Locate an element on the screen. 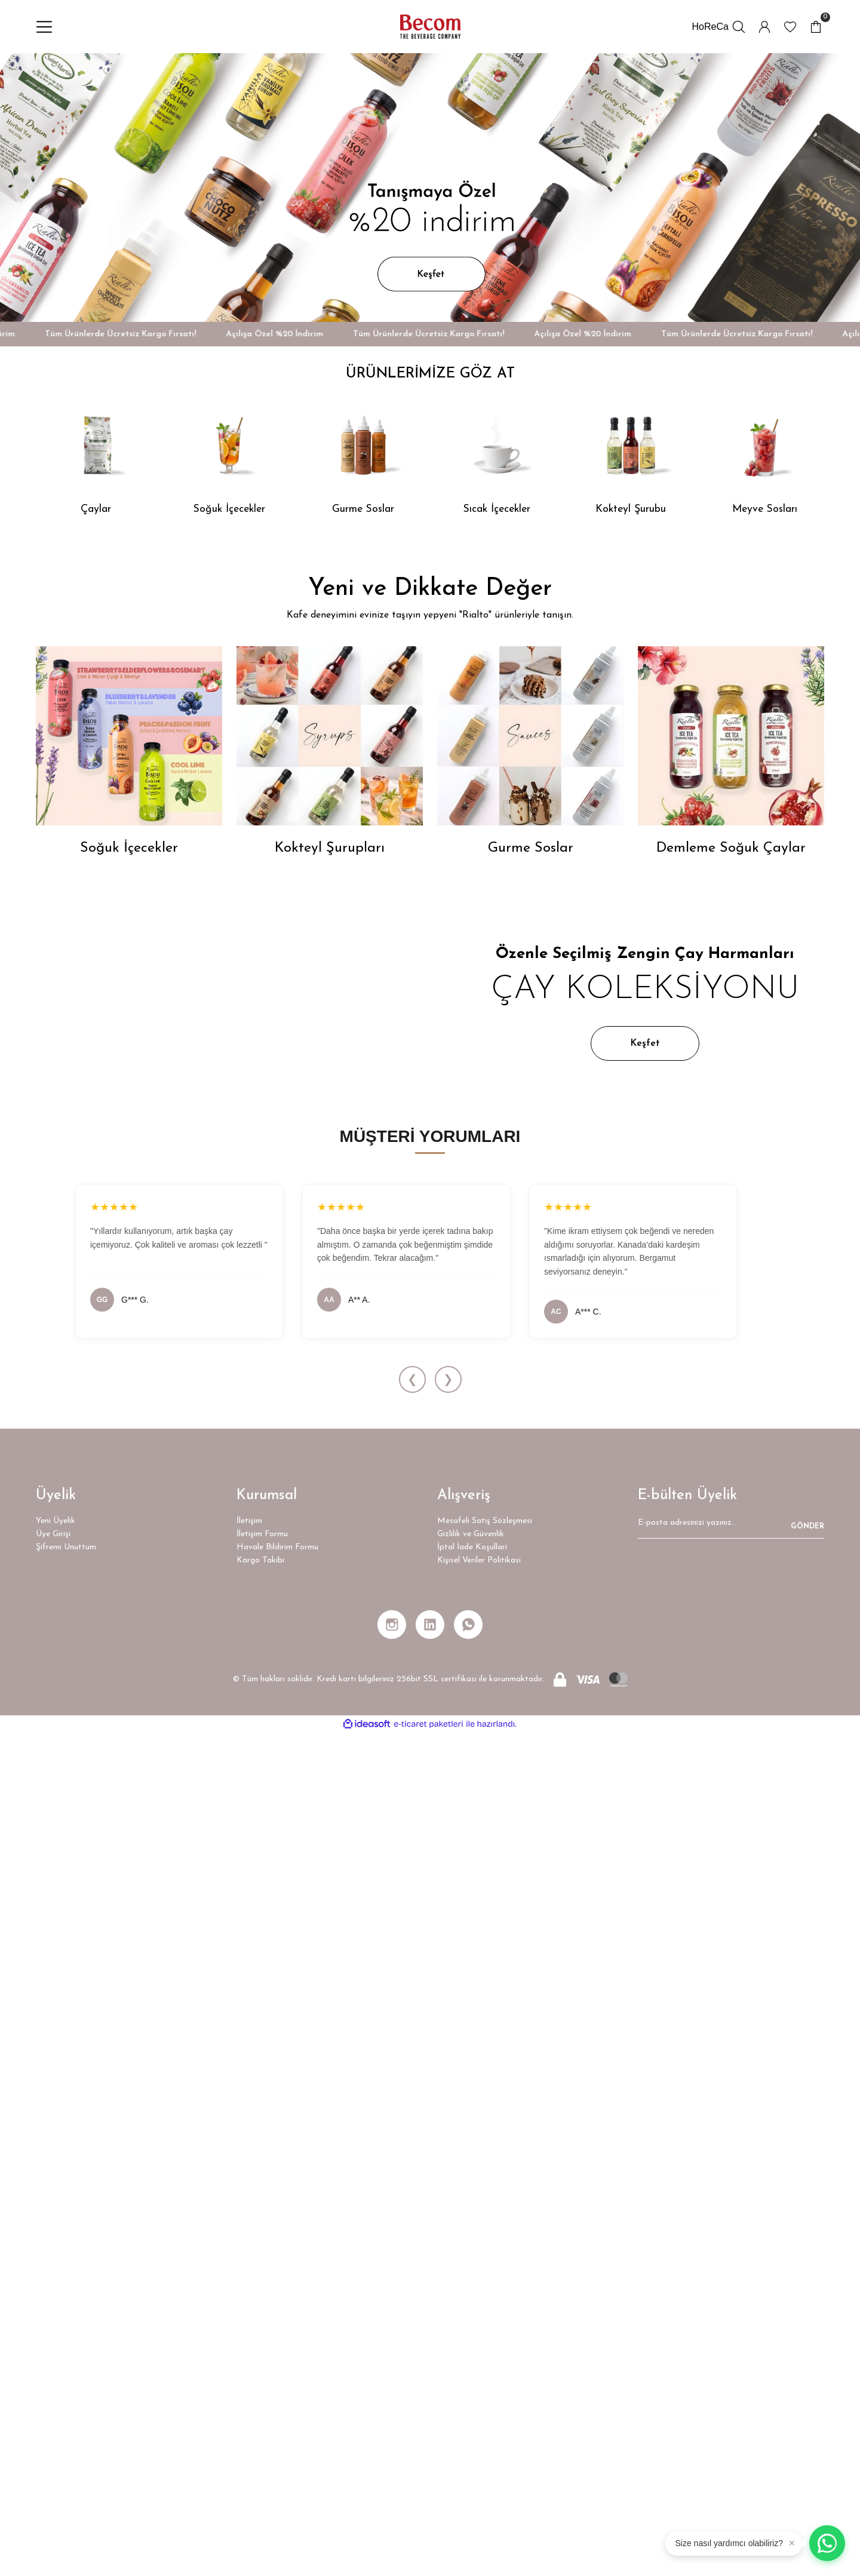  Şifremi Unuttum is located at coordinates (66, 2390).